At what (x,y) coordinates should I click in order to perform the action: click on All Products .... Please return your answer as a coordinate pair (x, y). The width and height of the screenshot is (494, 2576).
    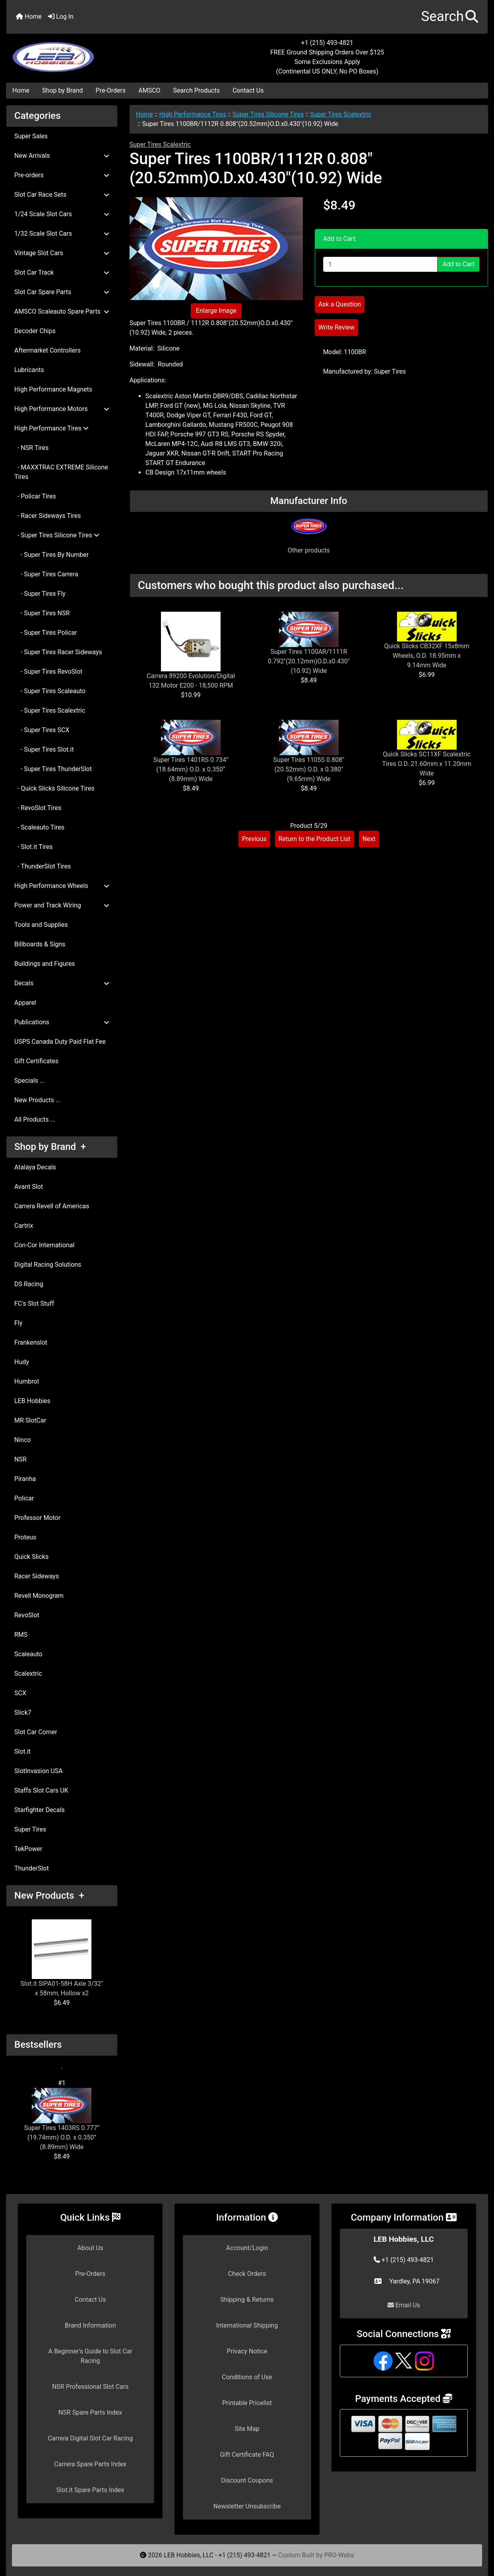
    Looking at the image, I should click on (34, 1119).